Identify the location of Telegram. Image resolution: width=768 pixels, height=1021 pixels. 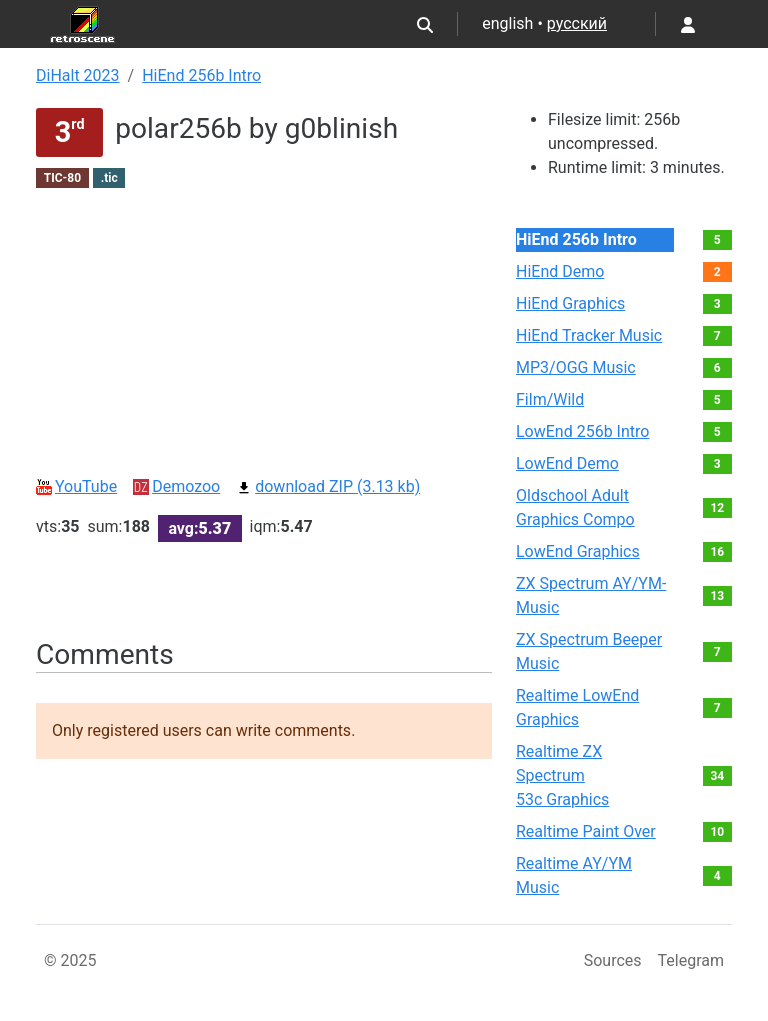
(691, 960).